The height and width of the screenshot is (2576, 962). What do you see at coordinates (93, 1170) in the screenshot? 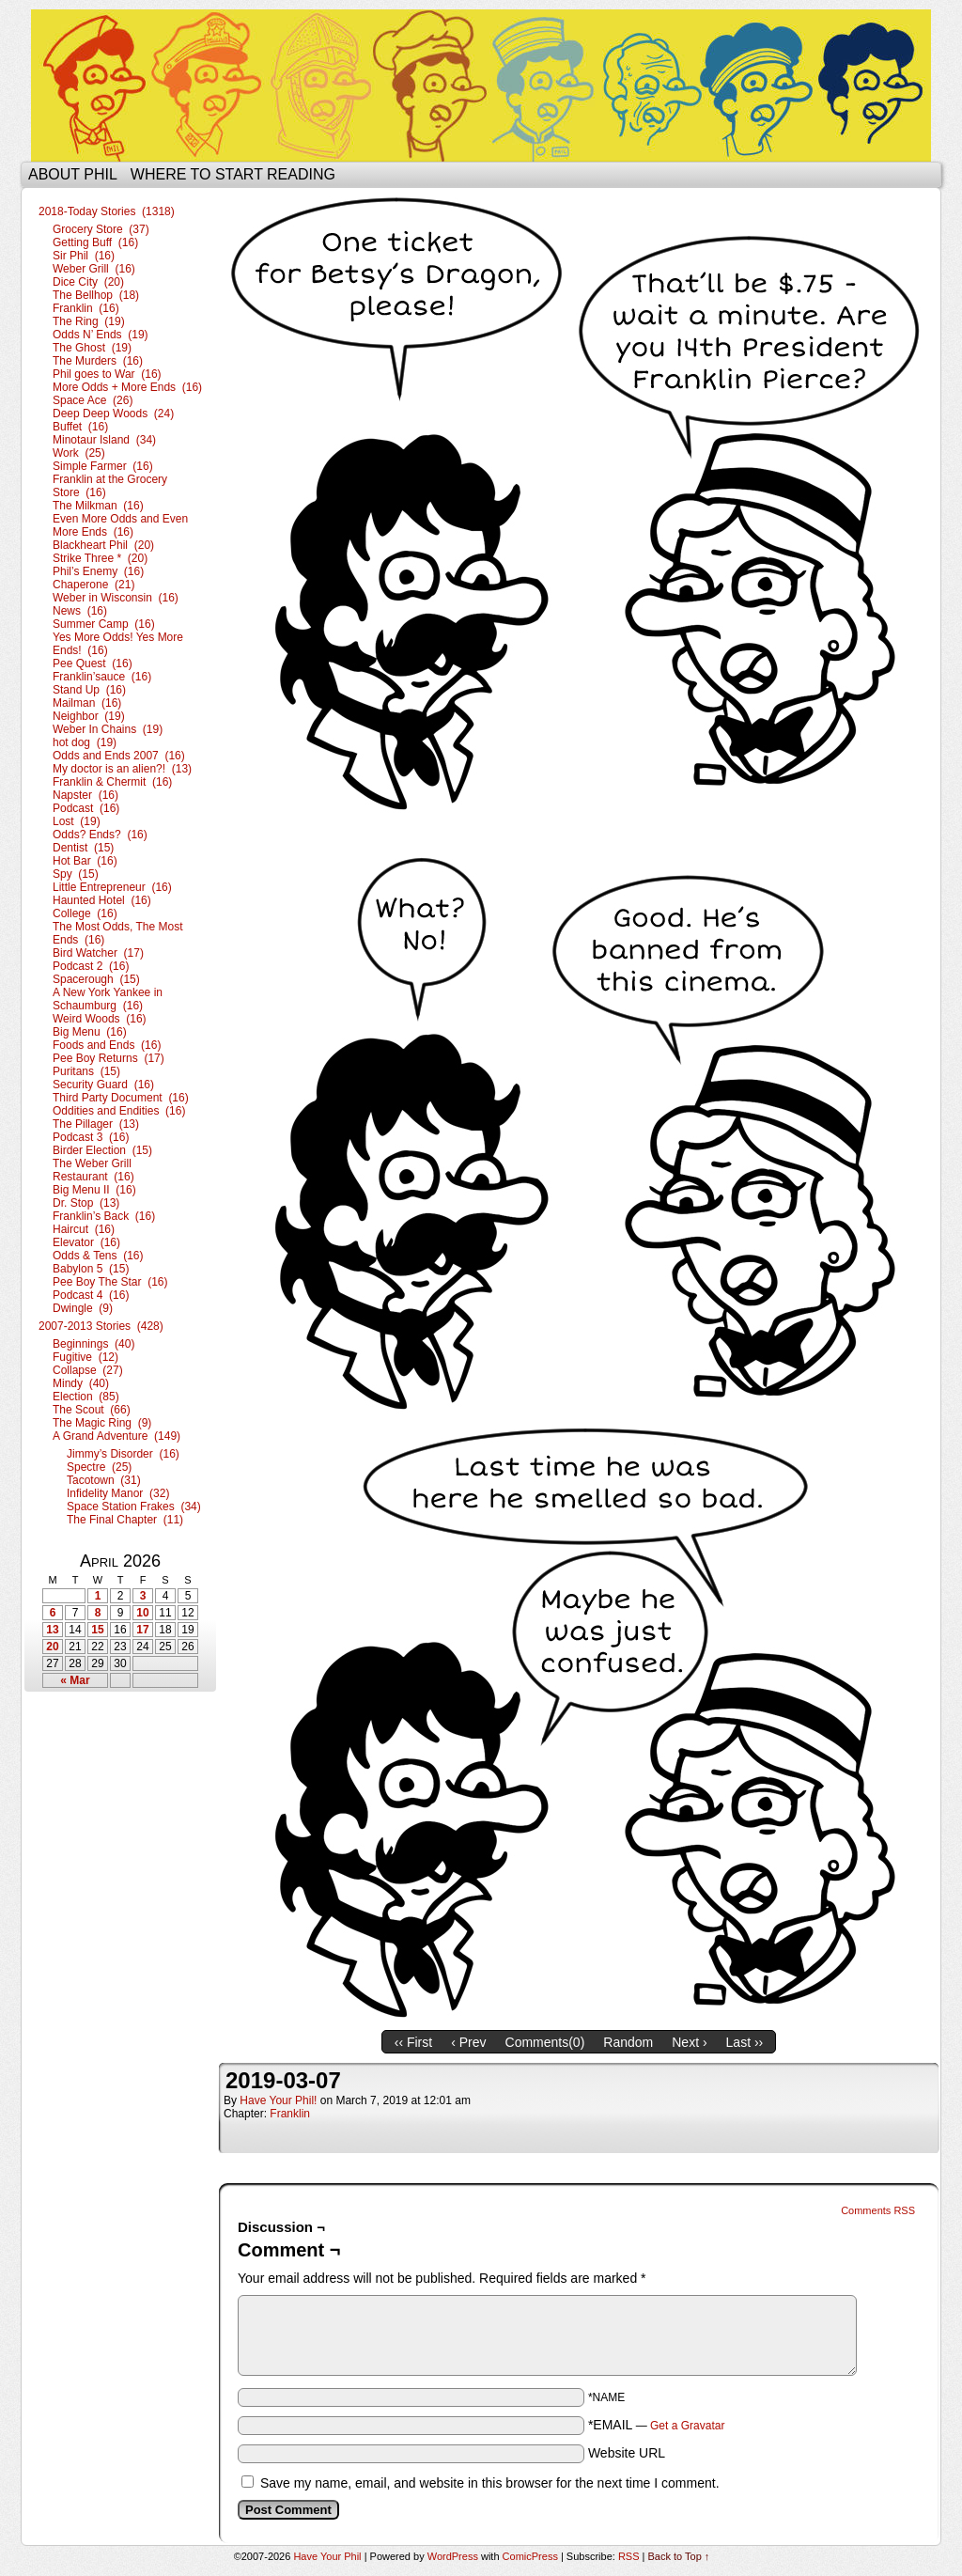
I see `The Weber Grill Restaurant (16)` at bounding box center [93, 1170].